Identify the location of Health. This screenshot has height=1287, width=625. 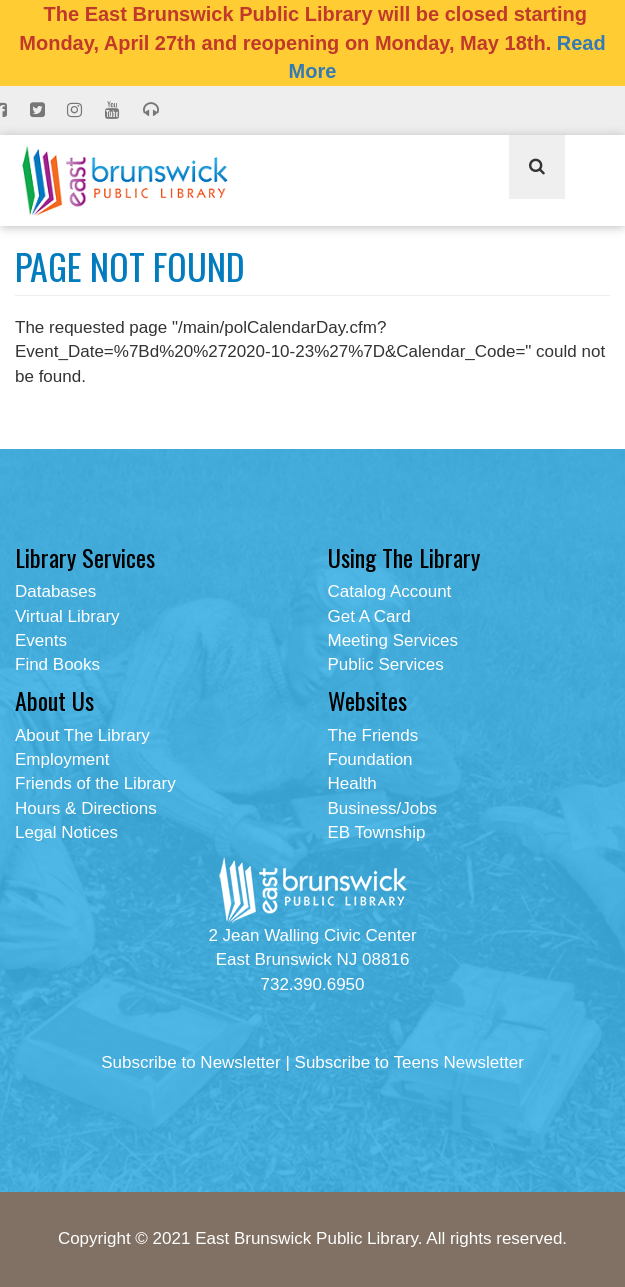
(352, 783).